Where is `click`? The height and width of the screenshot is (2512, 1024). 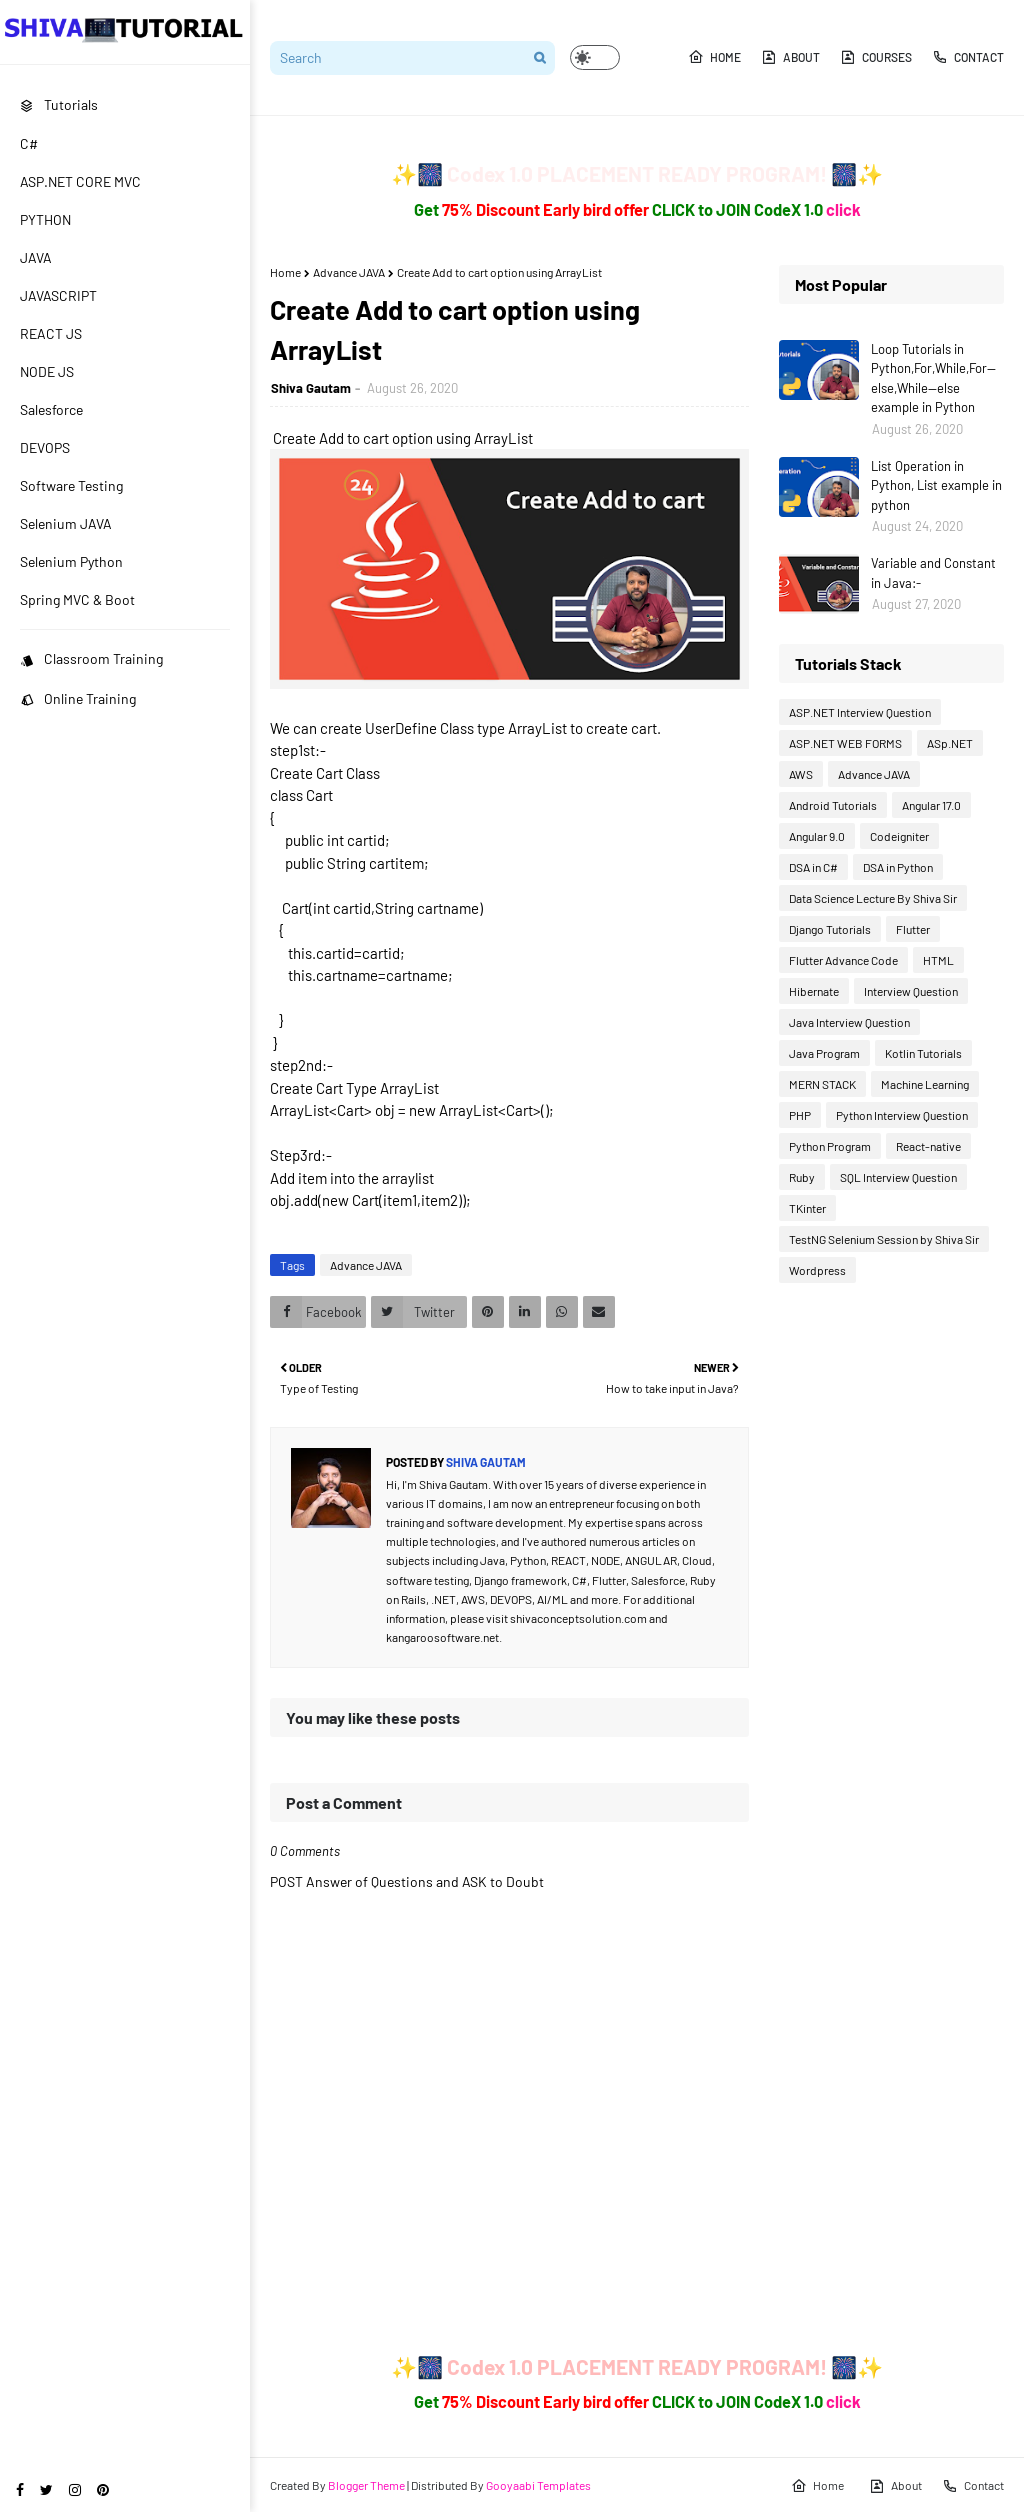
click is located at coordinates (843, 209).